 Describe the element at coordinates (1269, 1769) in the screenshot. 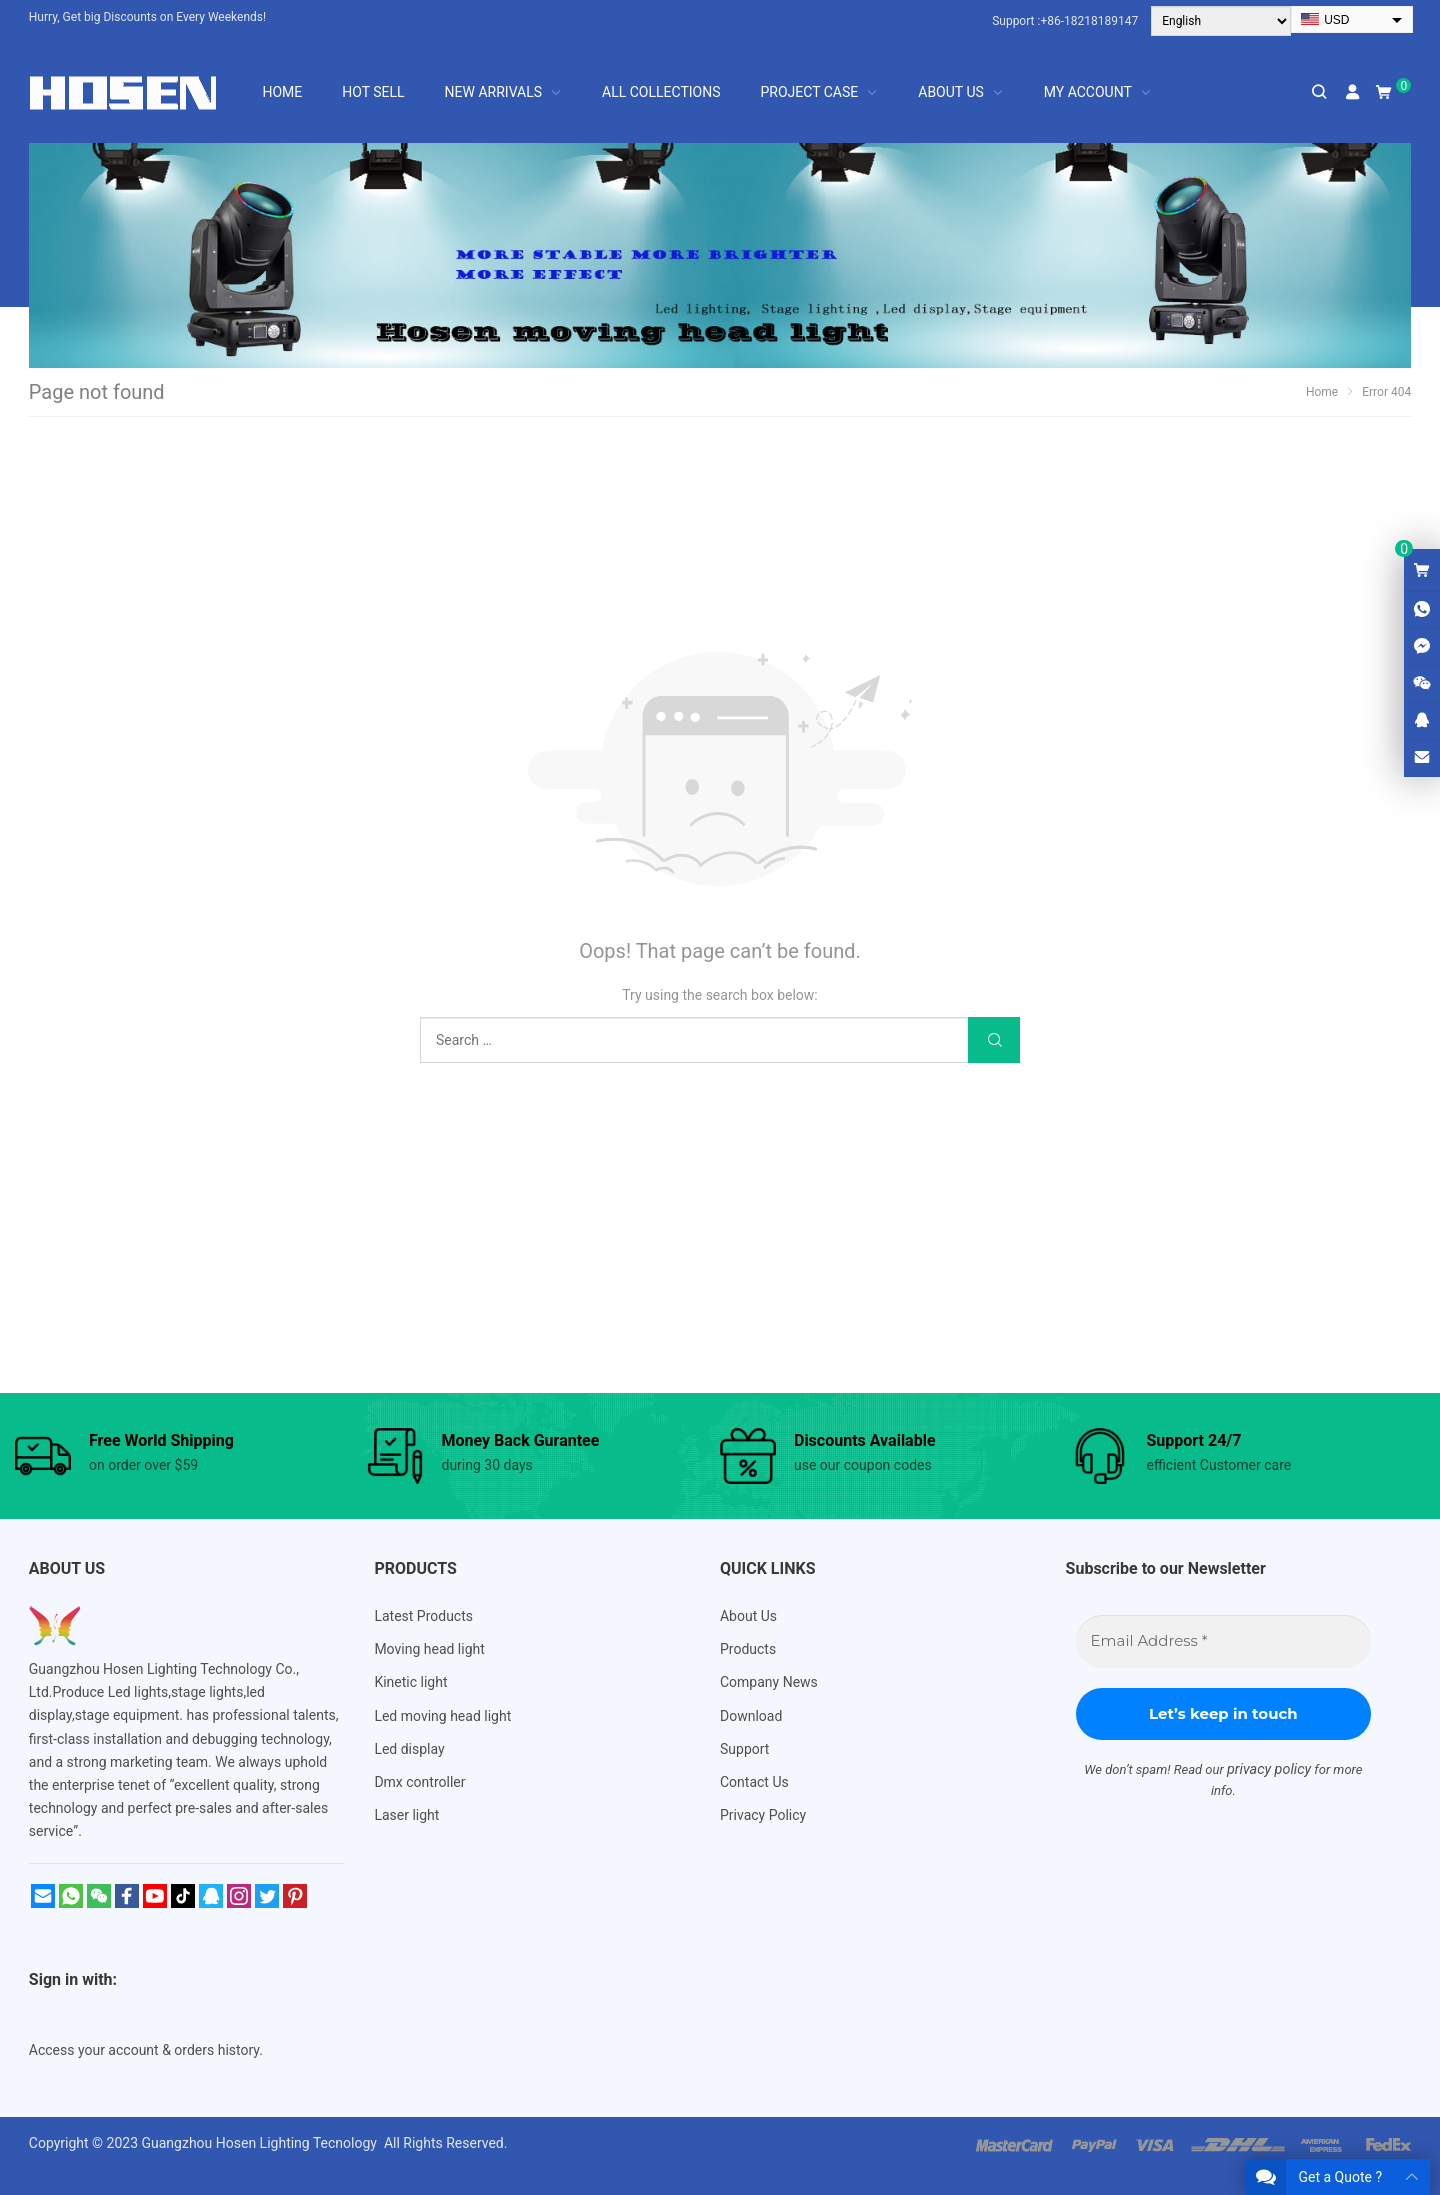

I see `privacy policy` at that location.